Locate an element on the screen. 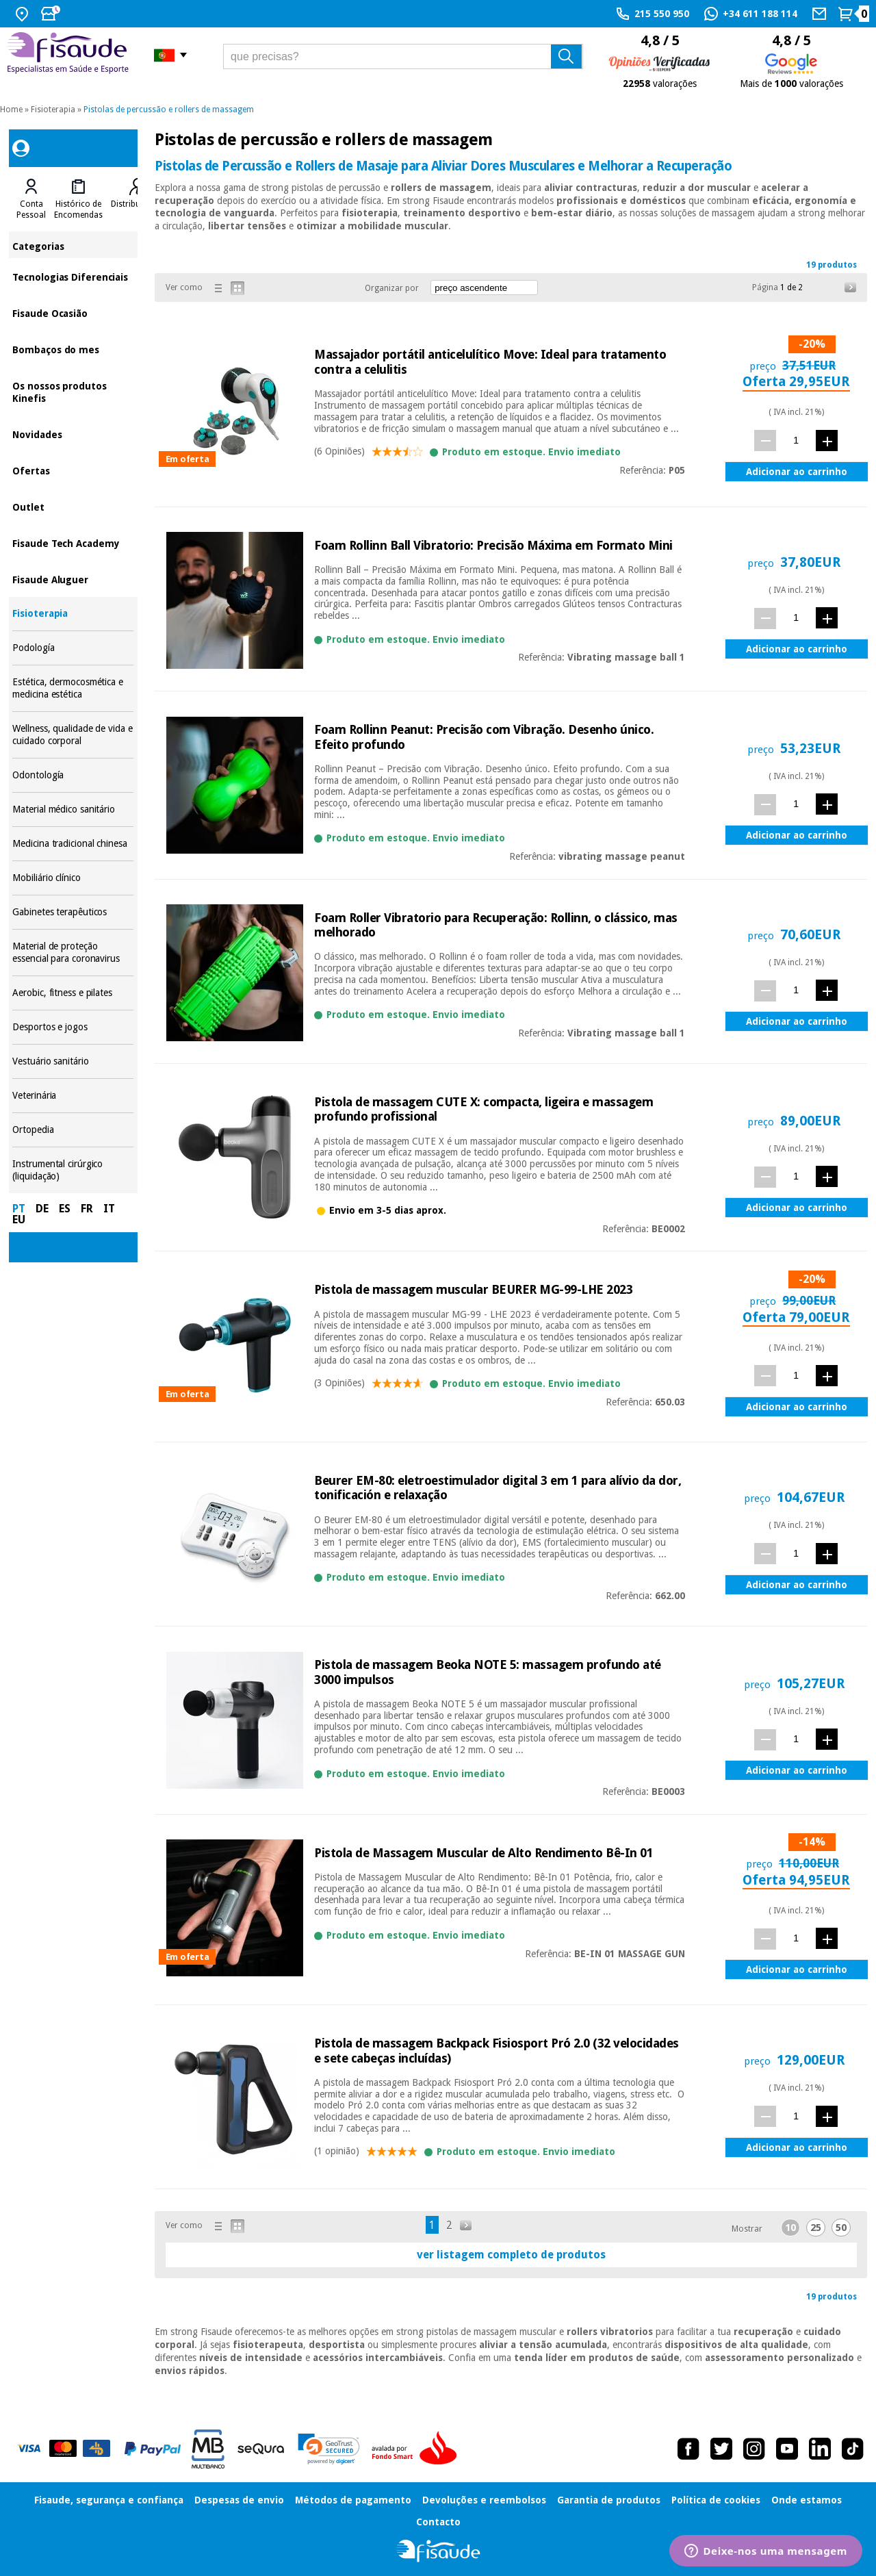 The width and height of the screenshot is (876, 2576). ver listagem completo de produtos is located at coordinates (511, 2254).